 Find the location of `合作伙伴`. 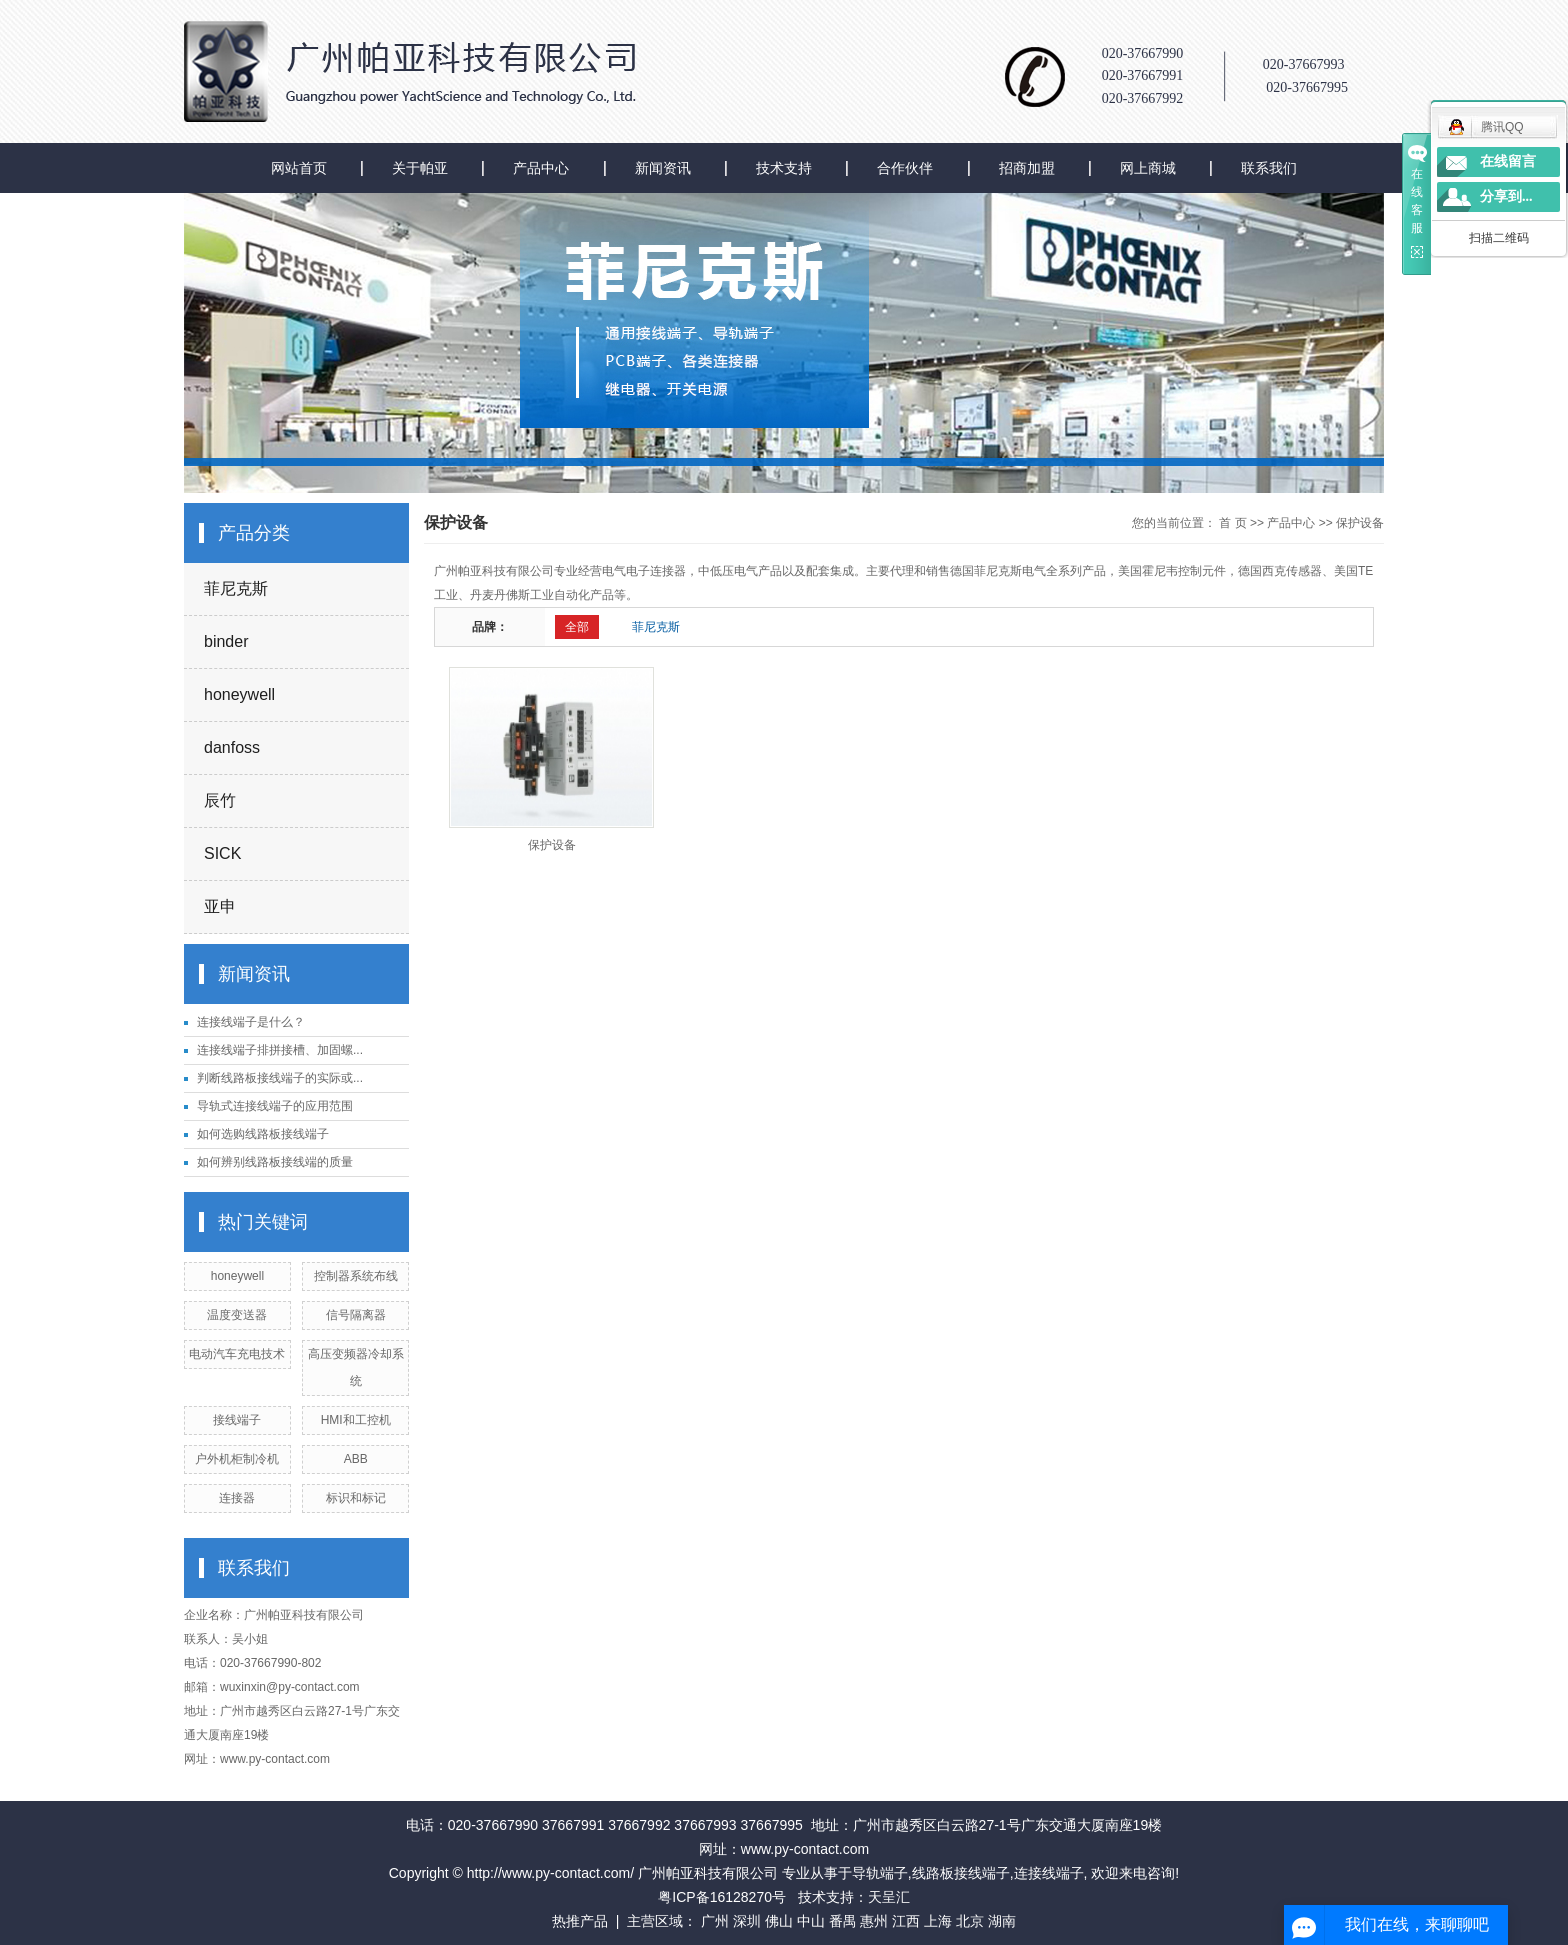

合作伙伴 is located at coordinates (905, 168).